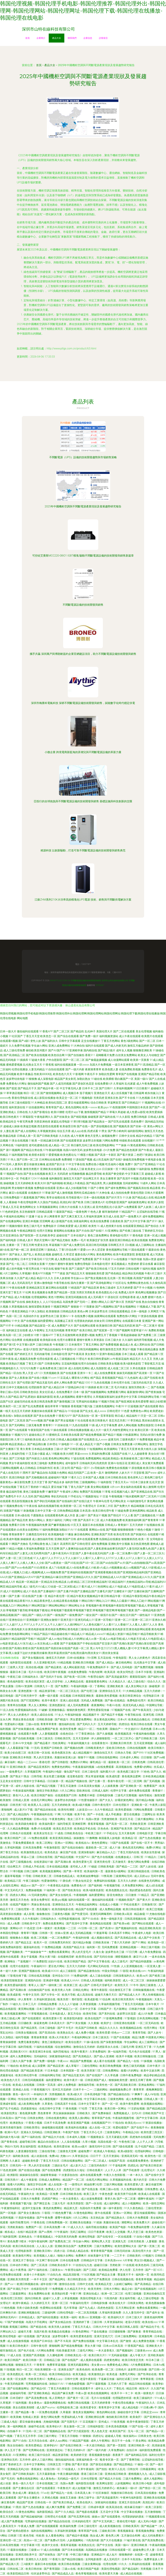  What do you see at coordinates (144, 2341) in the screenshot?
I see `成人免费黄色视频` at bounding box center [144, 2341].